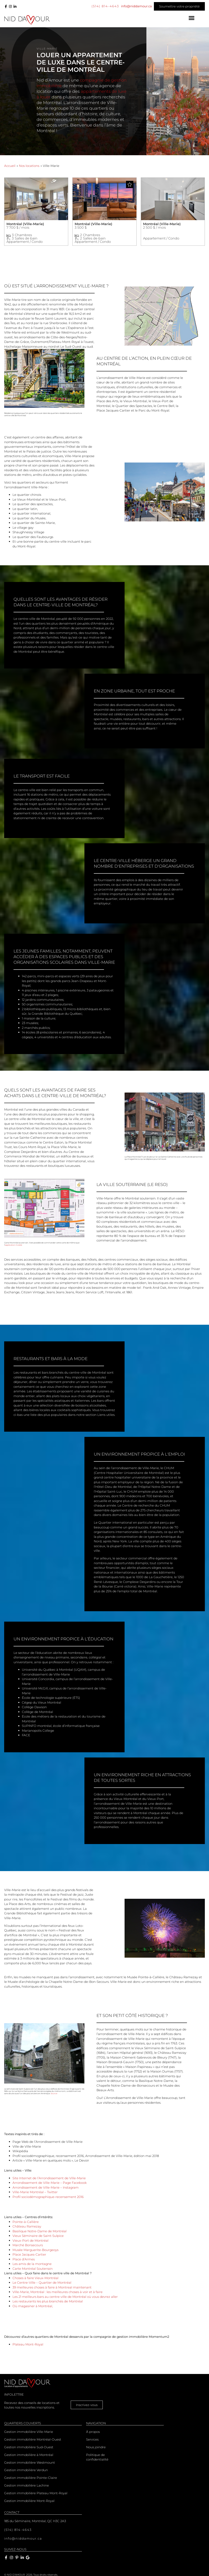 The image size is (209, 2576). Describe the element at coordinates (52, 2287) in the screenshot. I see `39 meilleures choses à faire à Montreal maintenant` at that location.